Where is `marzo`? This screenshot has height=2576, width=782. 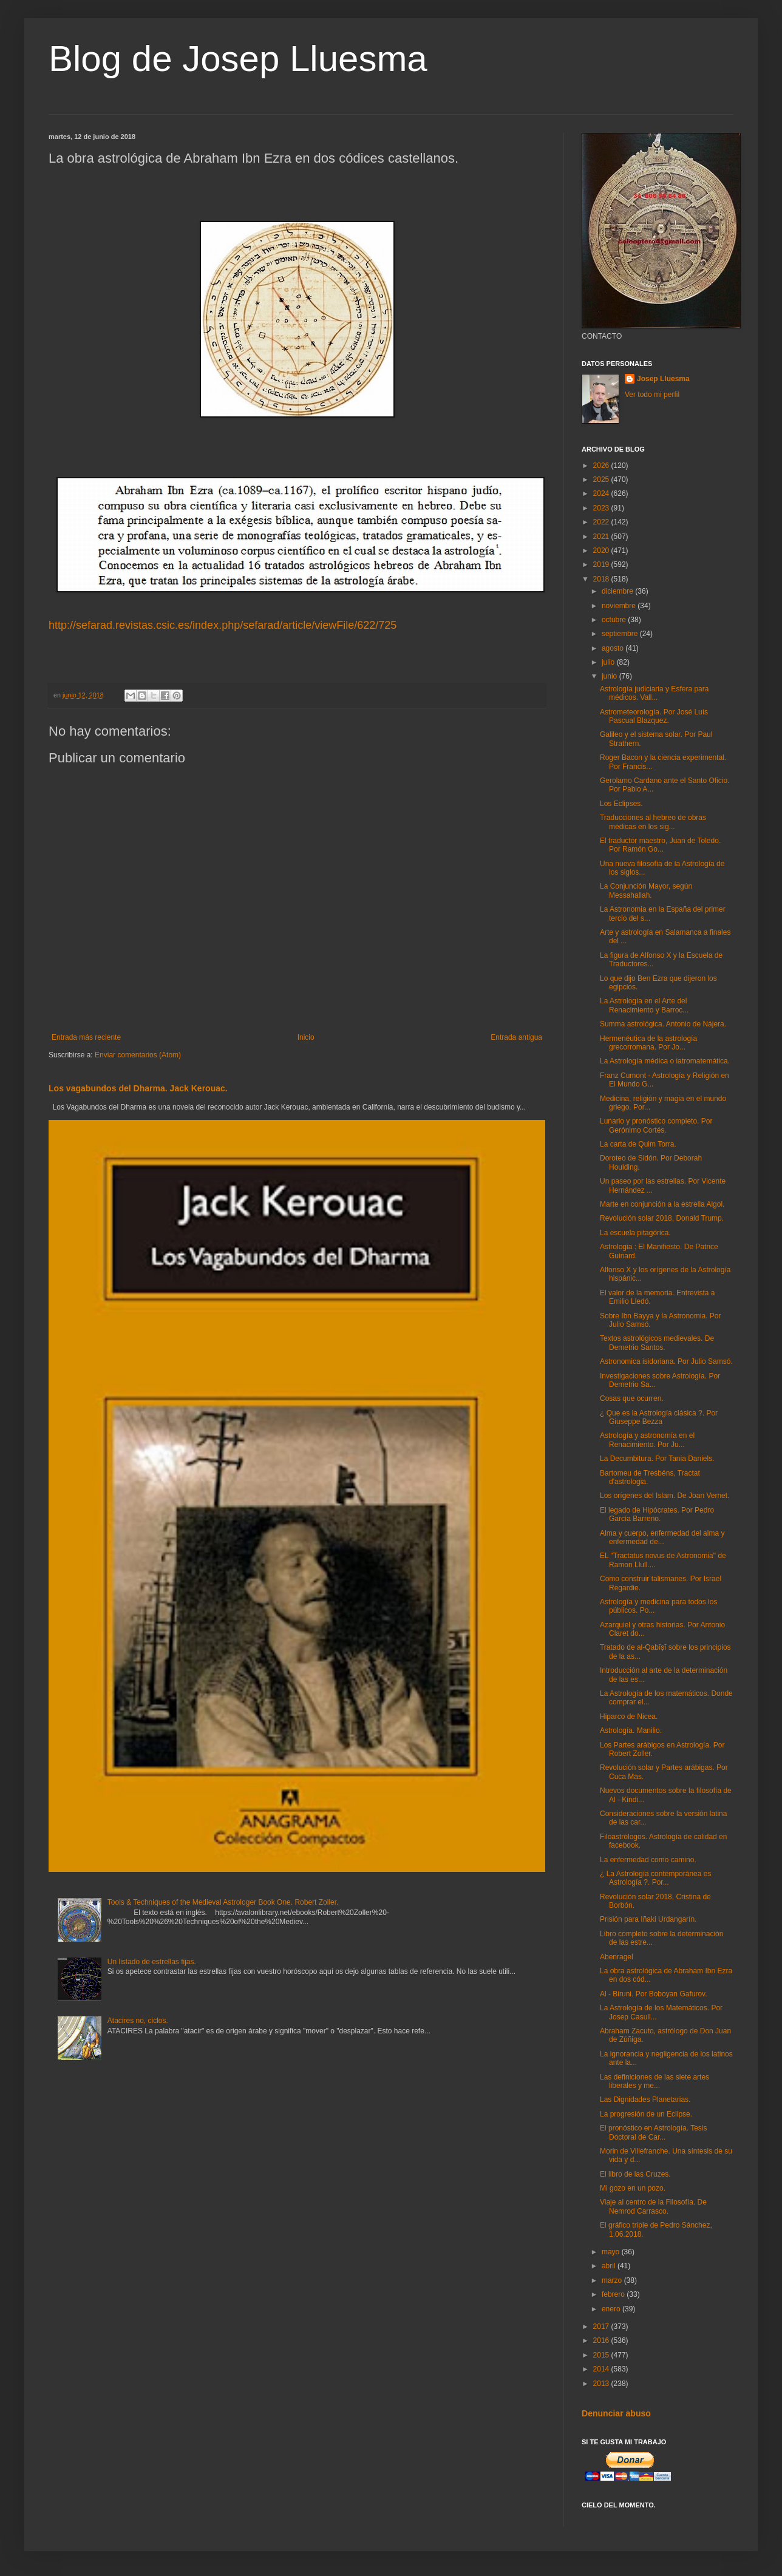 marzo is located at coordinates (613, 2280).